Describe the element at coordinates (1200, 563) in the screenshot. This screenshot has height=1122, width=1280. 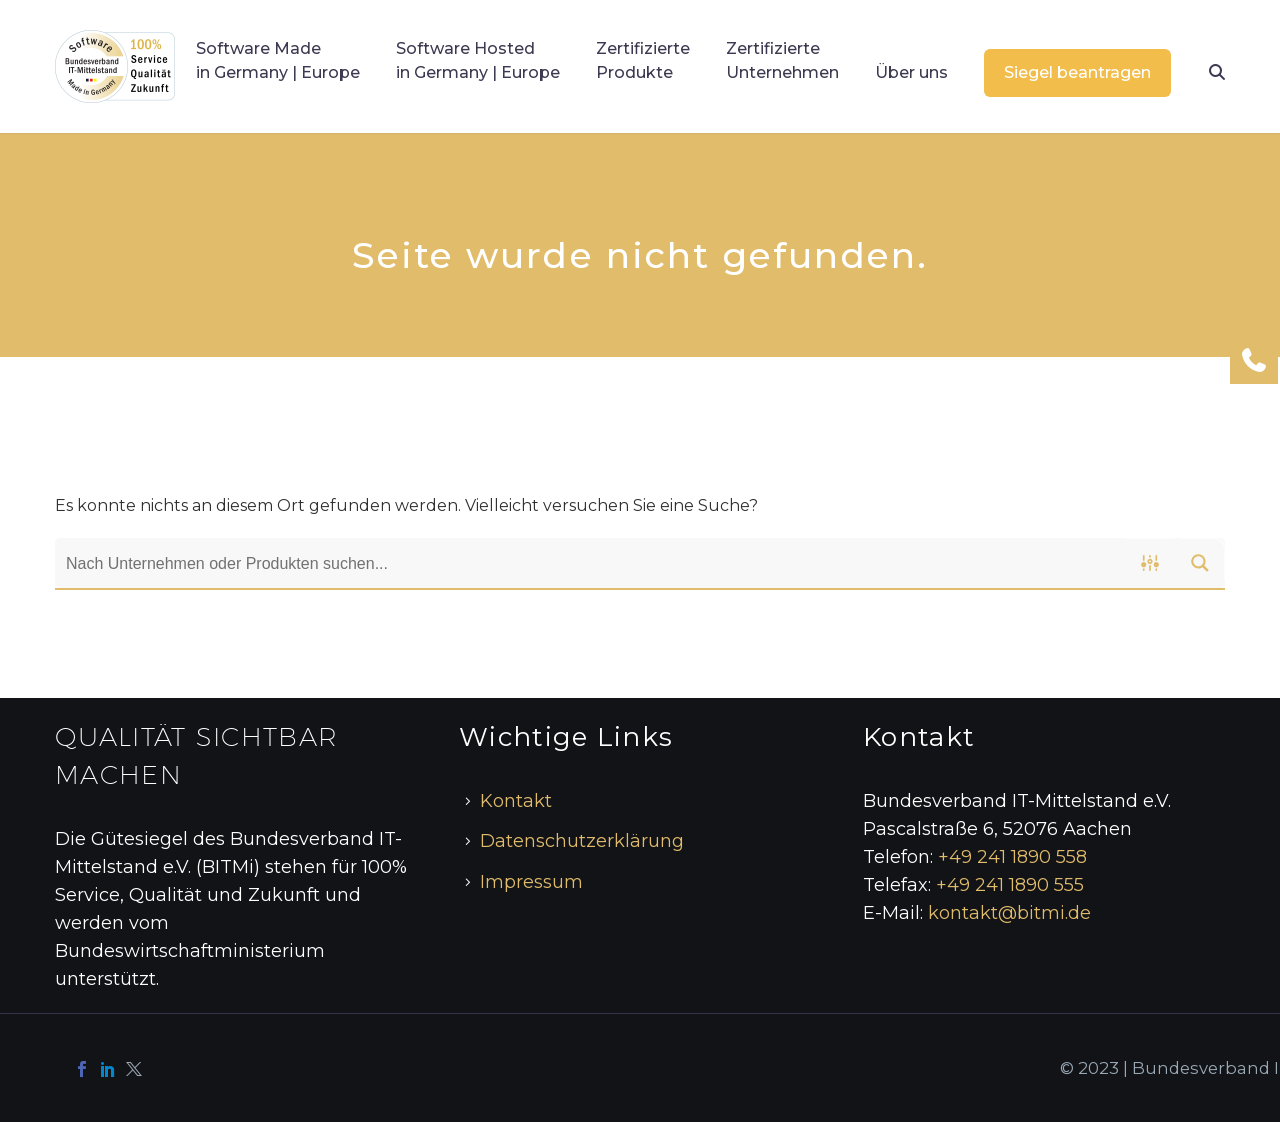
I see `[Search magnifier button]` at that location.